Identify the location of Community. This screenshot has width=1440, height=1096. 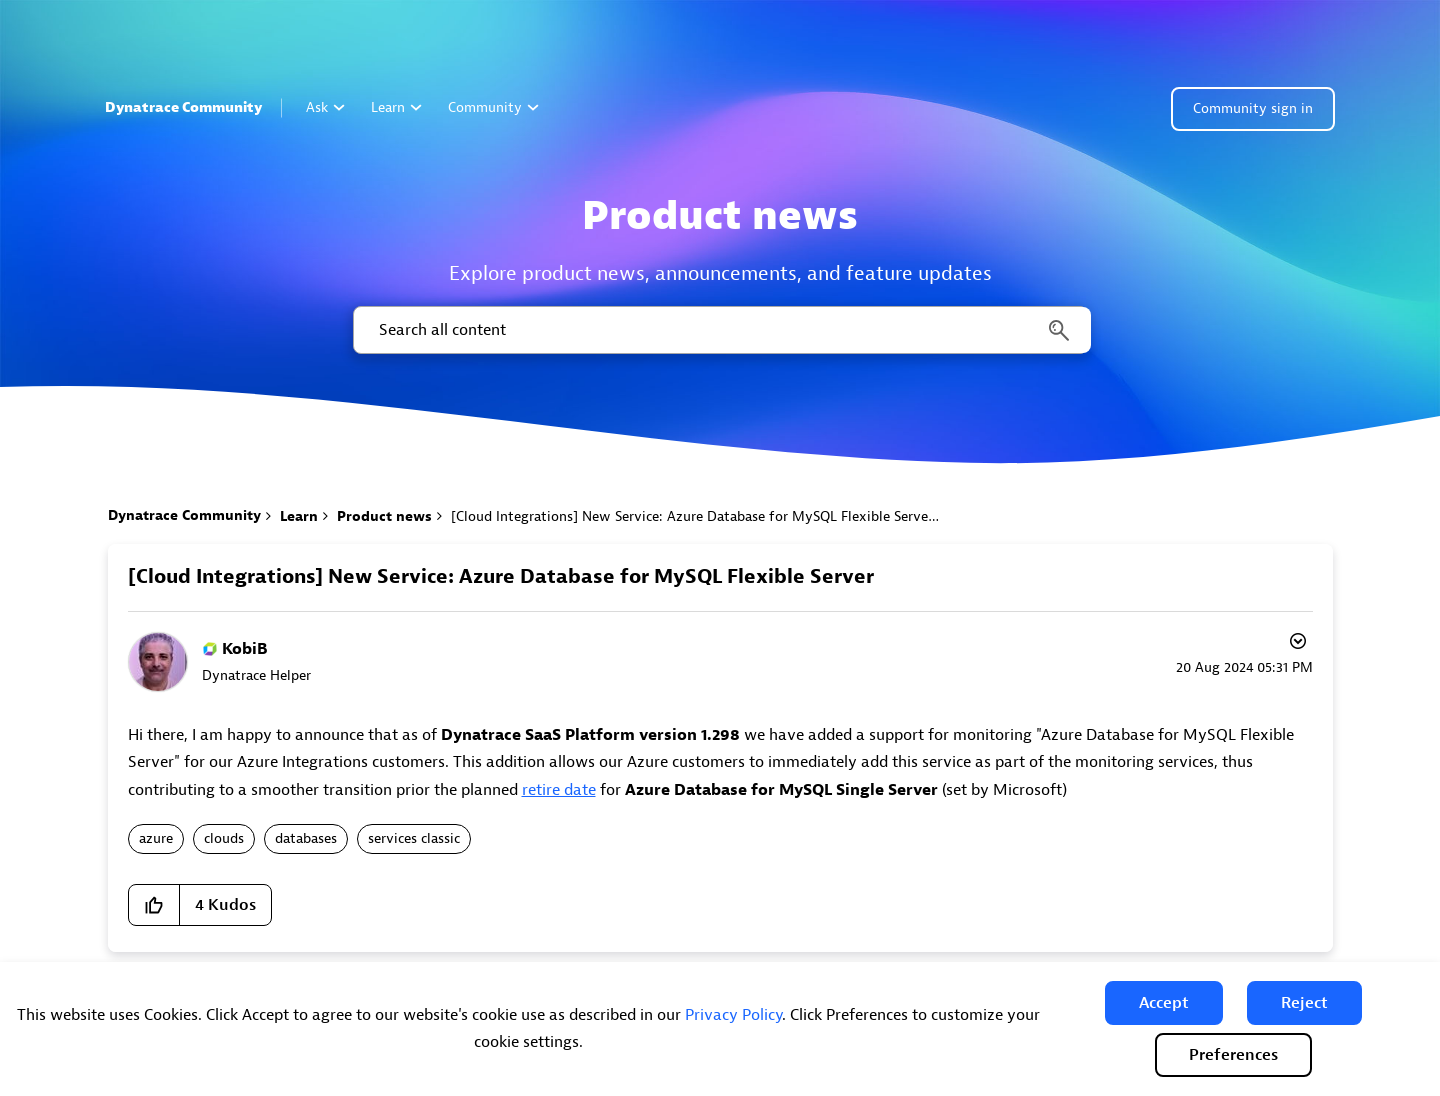
(493, 107).